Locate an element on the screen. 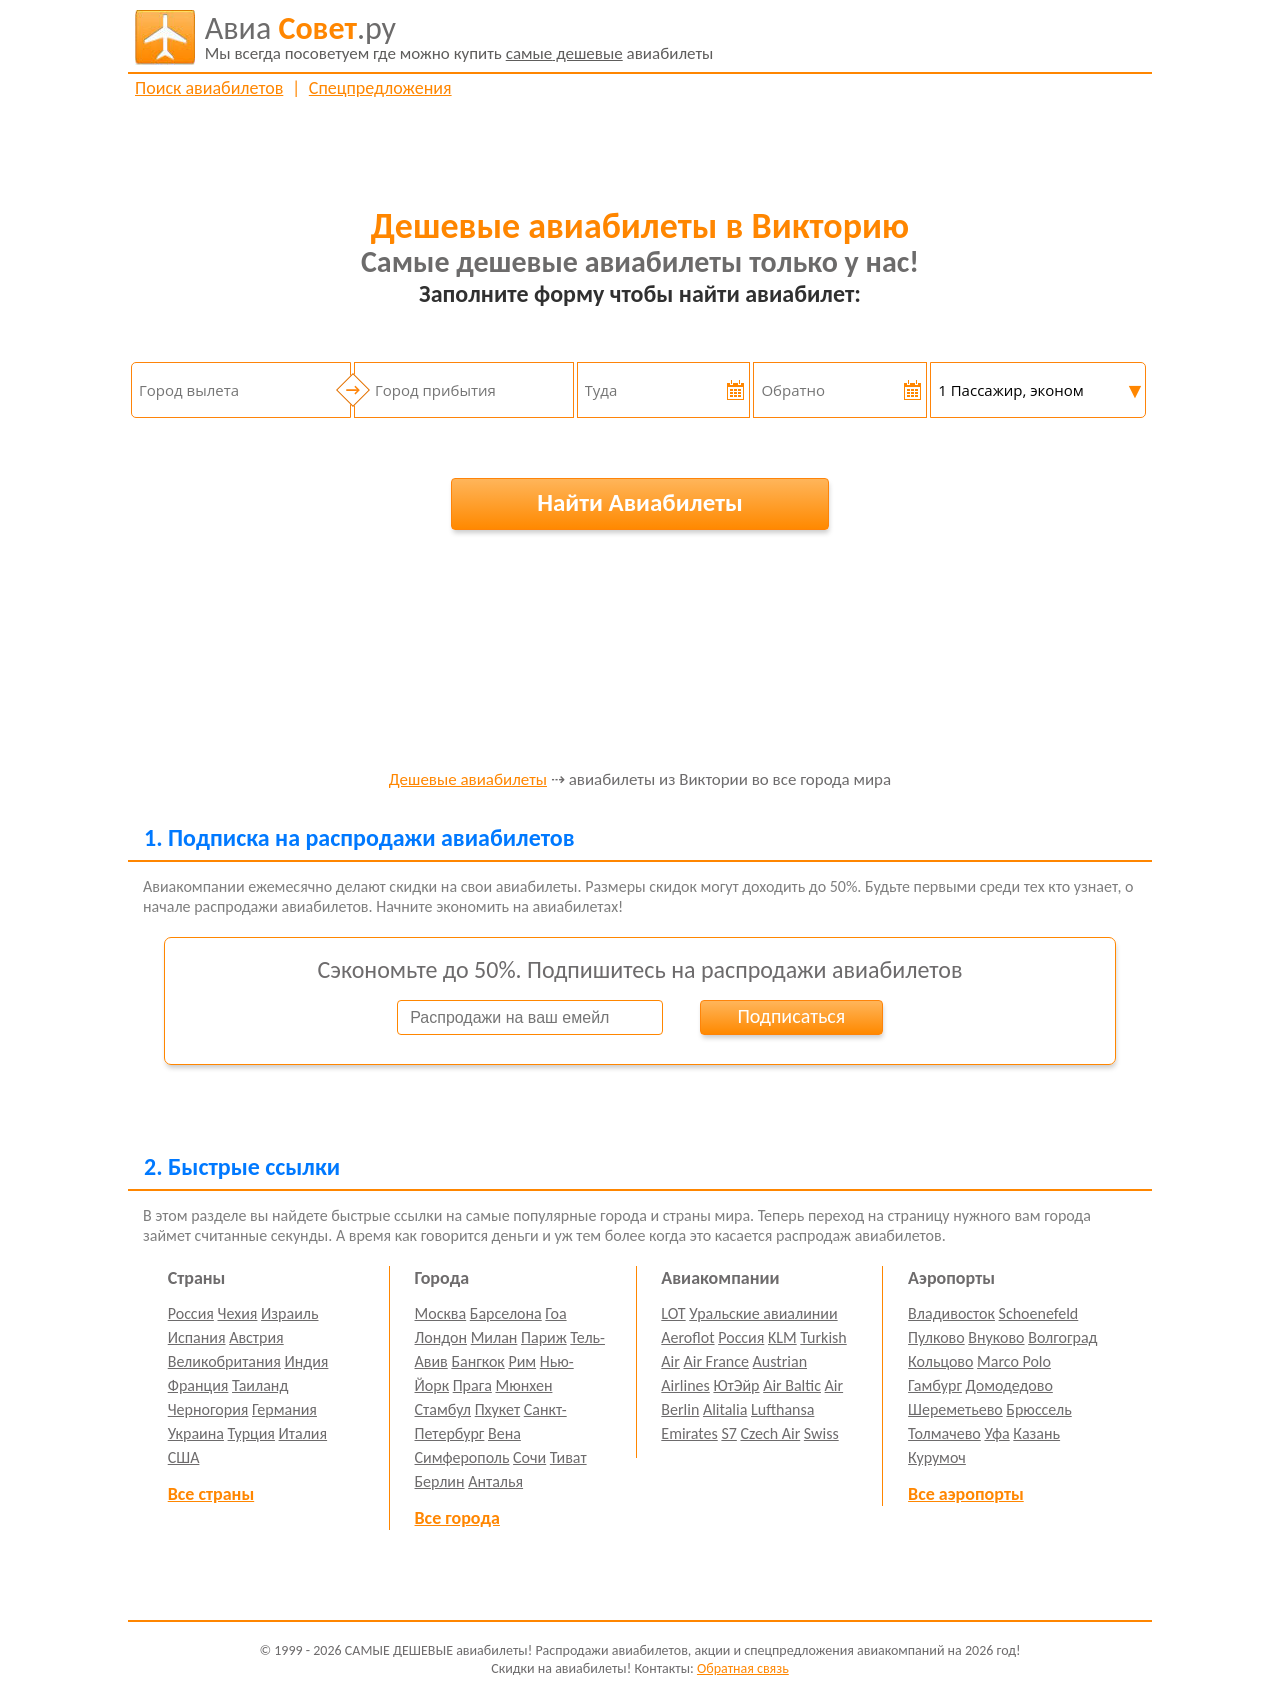 The height and width of the screenshot is (1697, 1280). Обратная связь is located at coordinates (743, 1668).